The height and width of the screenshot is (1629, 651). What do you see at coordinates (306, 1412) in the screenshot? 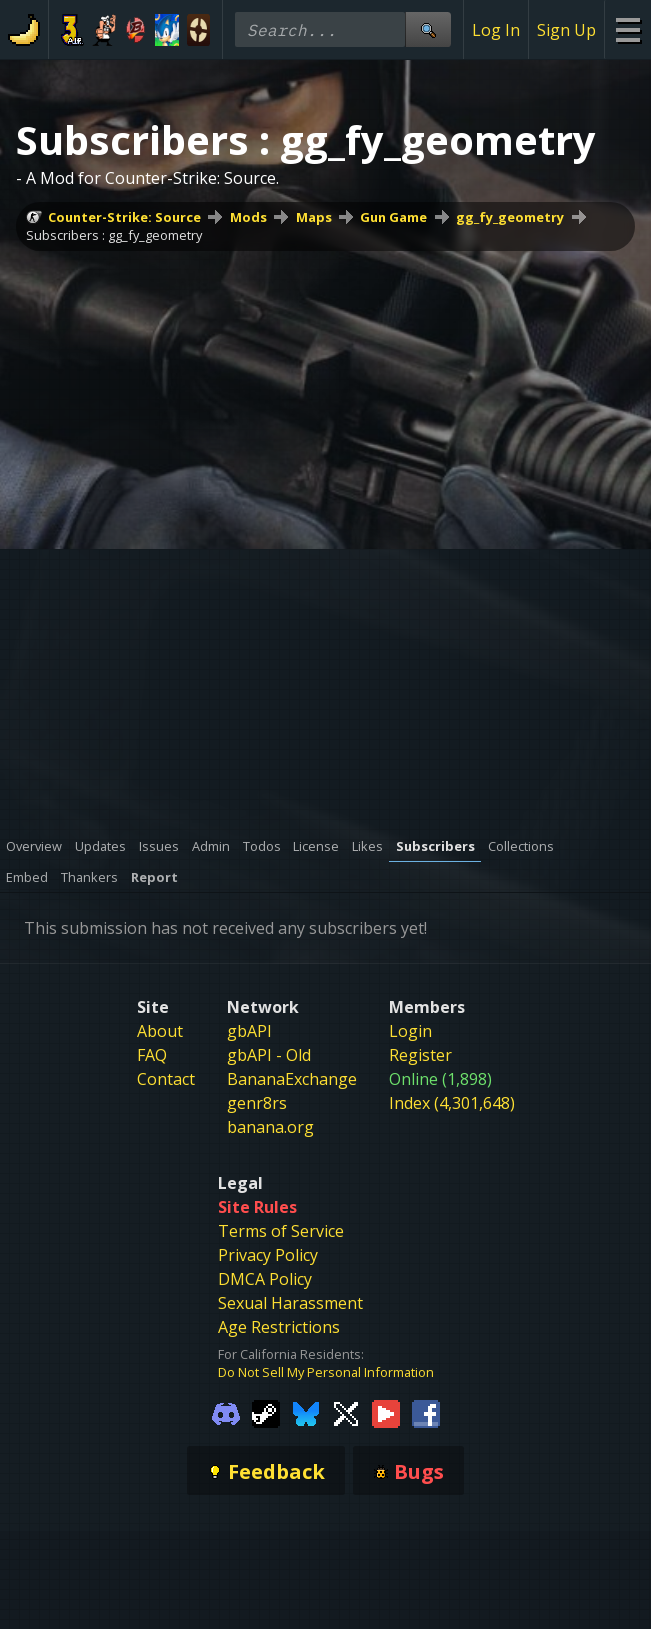
I see `[Gamebanana Bluesky]` at bounding box center [306, 1412].